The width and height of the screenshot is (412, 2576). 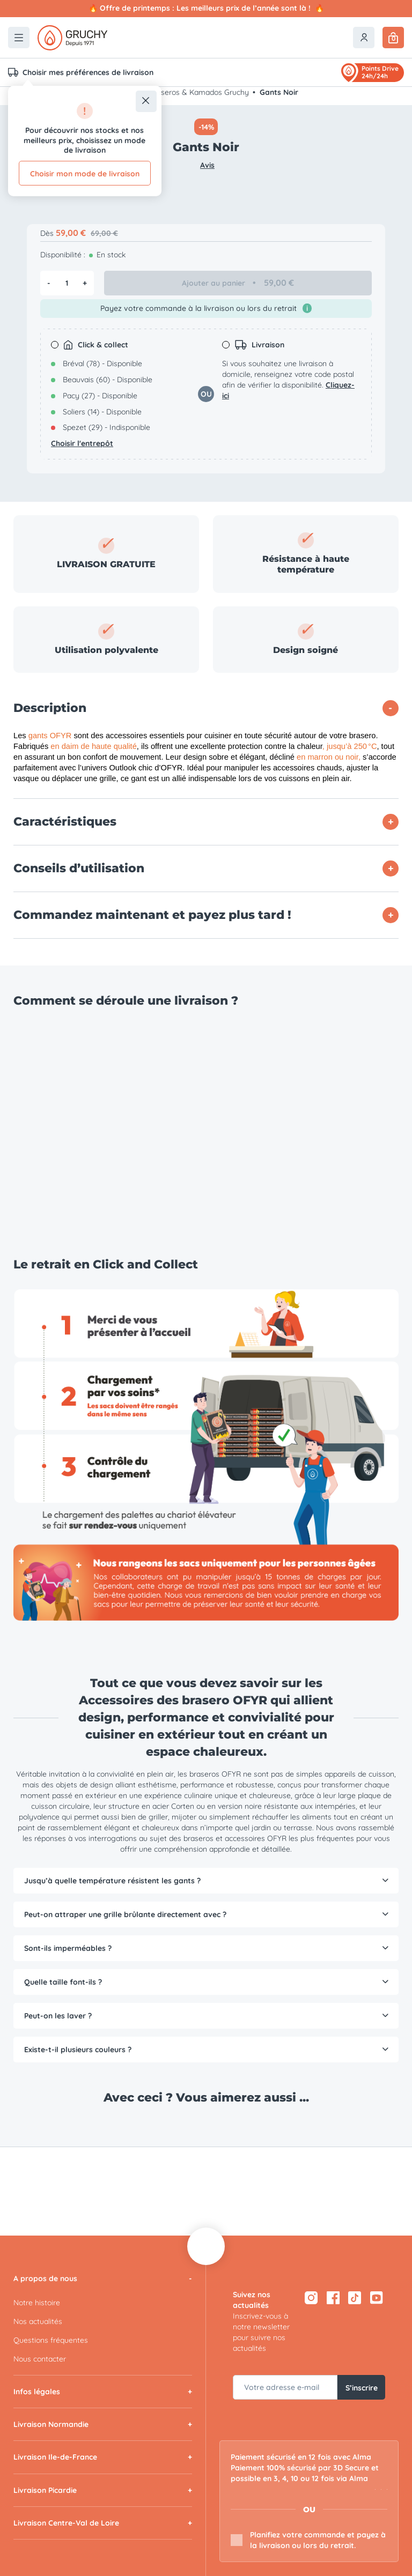 I want to click on A propos de nous, so click(x=45, y=2278).